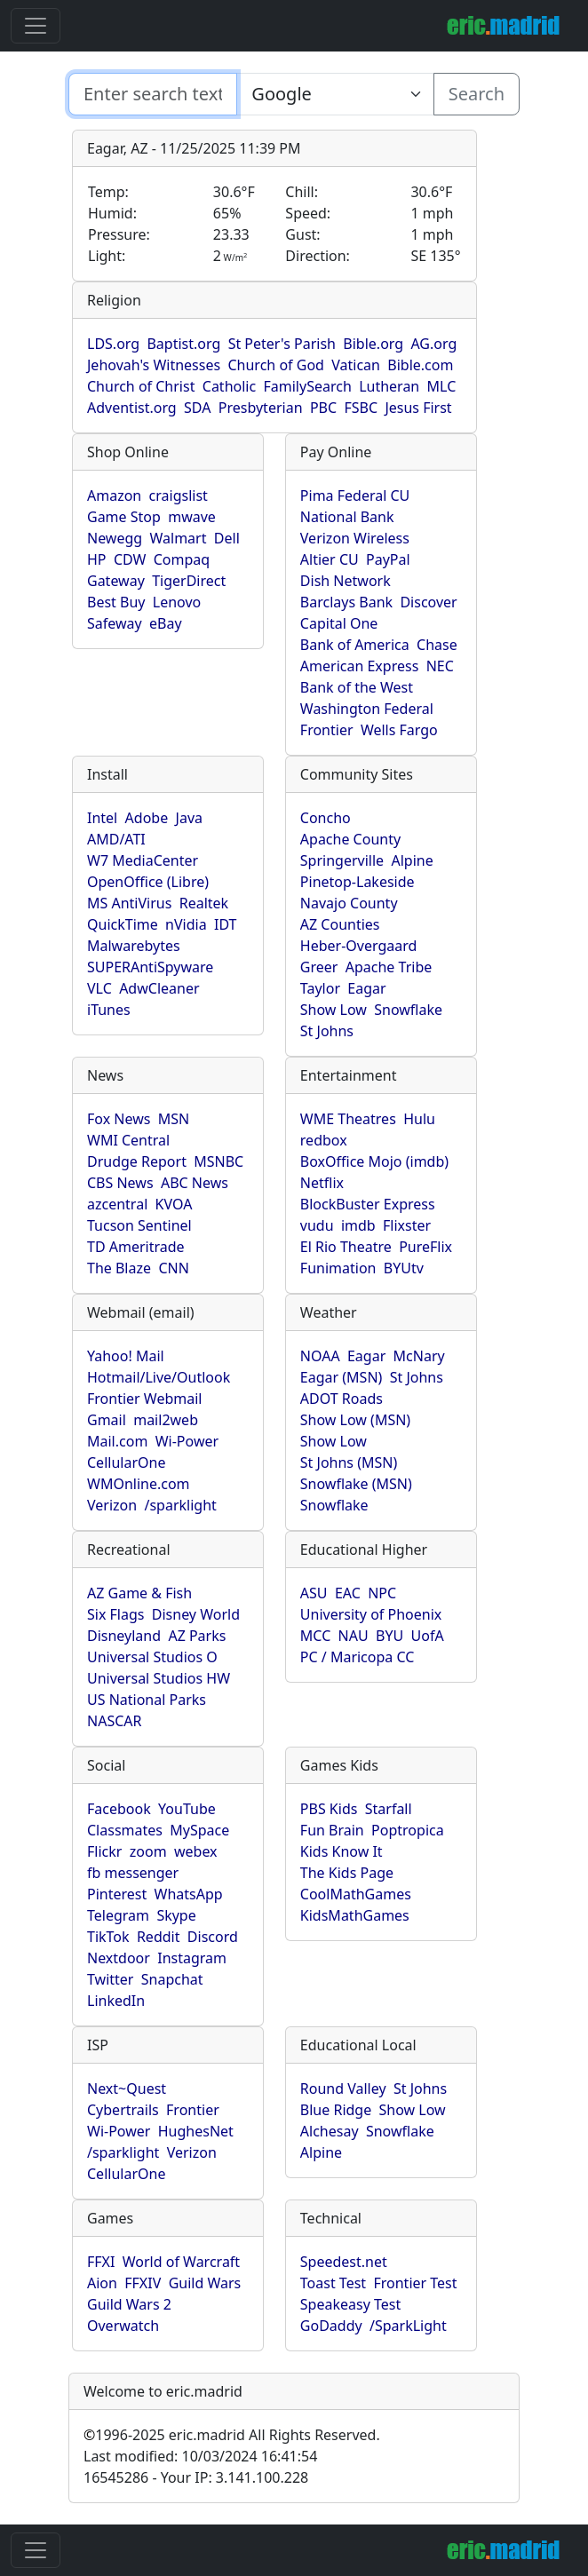 This screenshot has width=588, height=2576. What do you see at coordinates (124, 517) in the screenshot?
I see `Game Stop` at bounding box center [124, 517].